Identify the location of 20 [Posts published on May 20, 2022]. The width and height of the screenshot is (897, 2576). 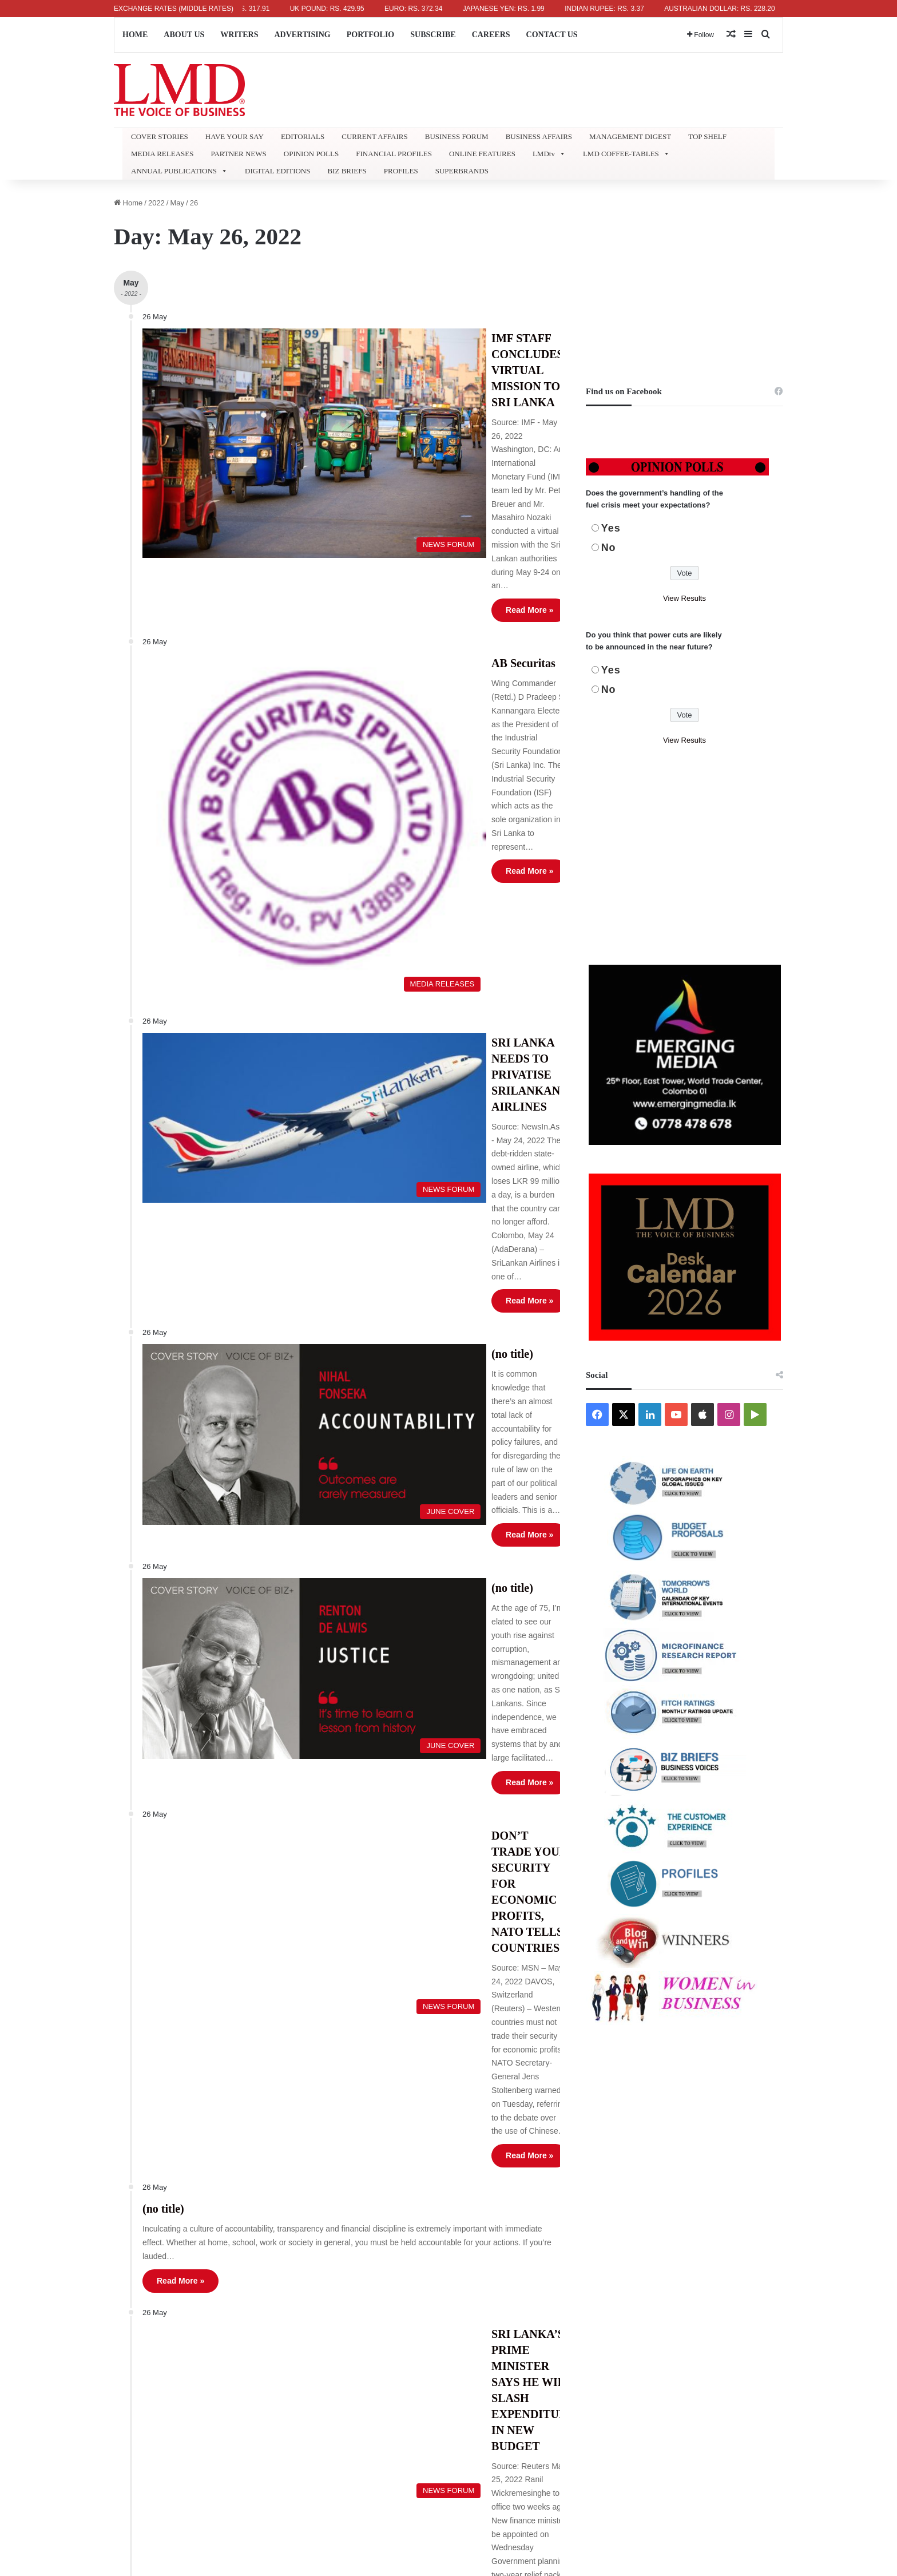
(556, 2324).